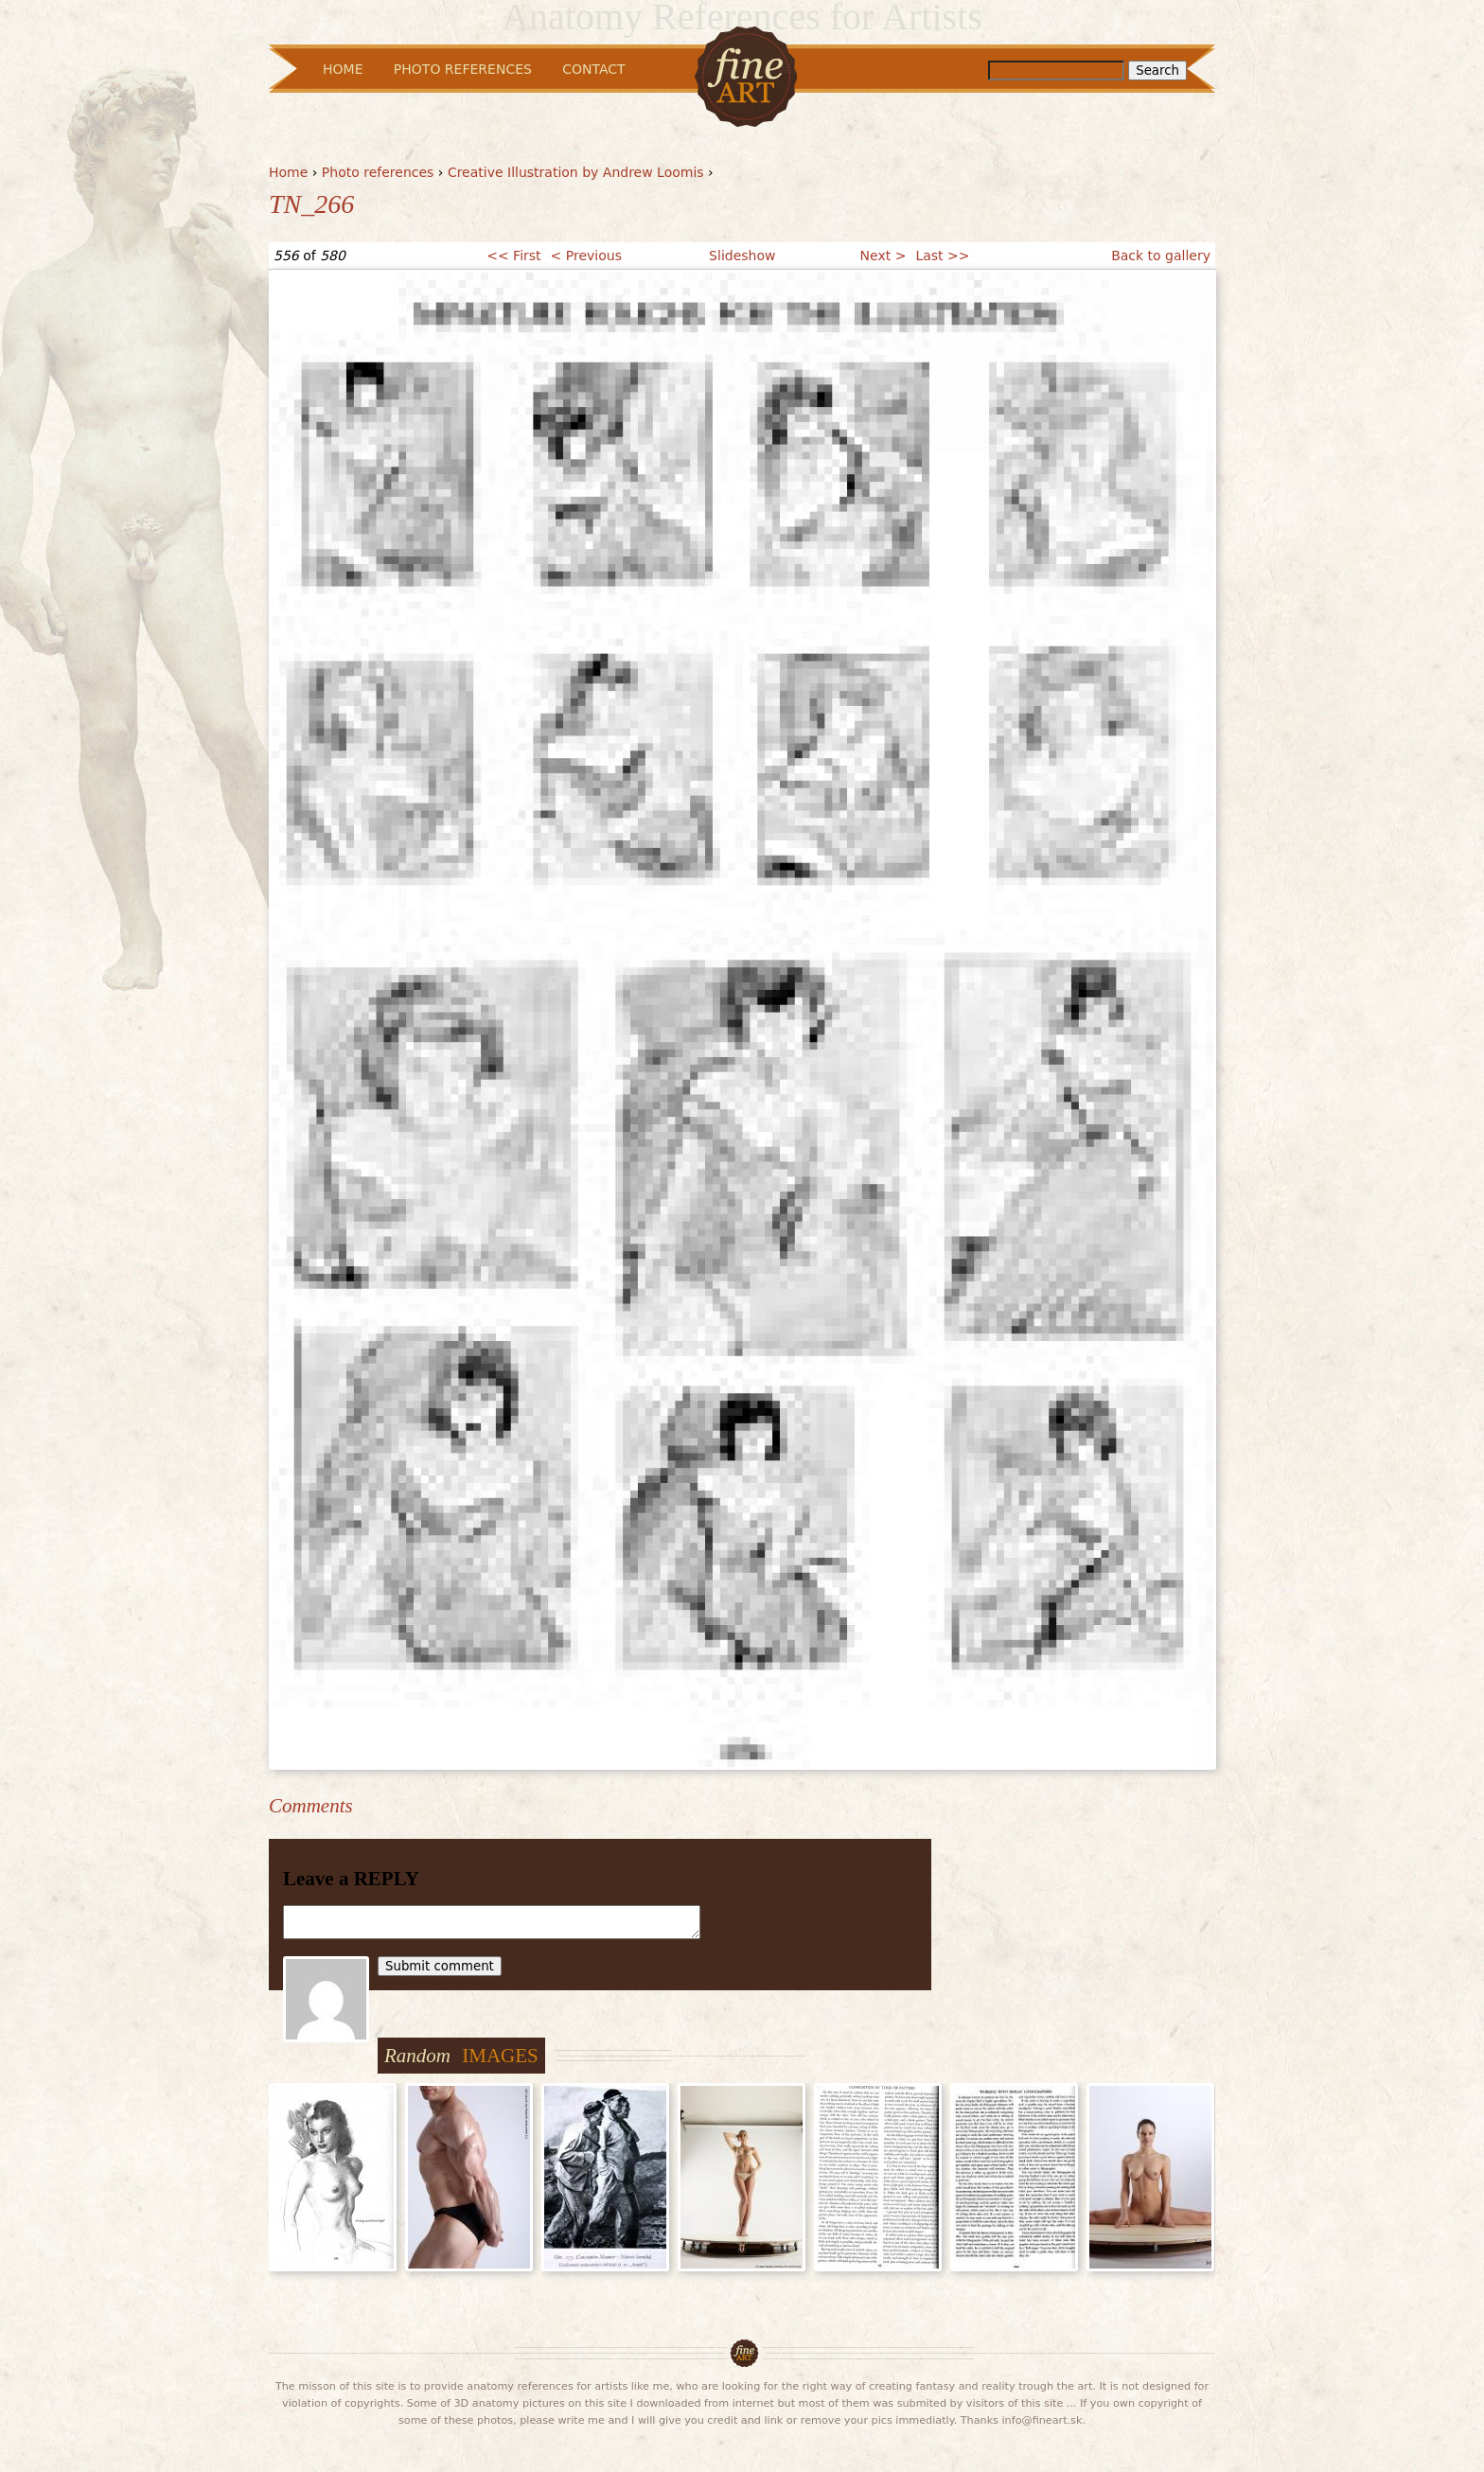 The image size is (1484, 2472). I want to click on Contact, so click(593, 69).